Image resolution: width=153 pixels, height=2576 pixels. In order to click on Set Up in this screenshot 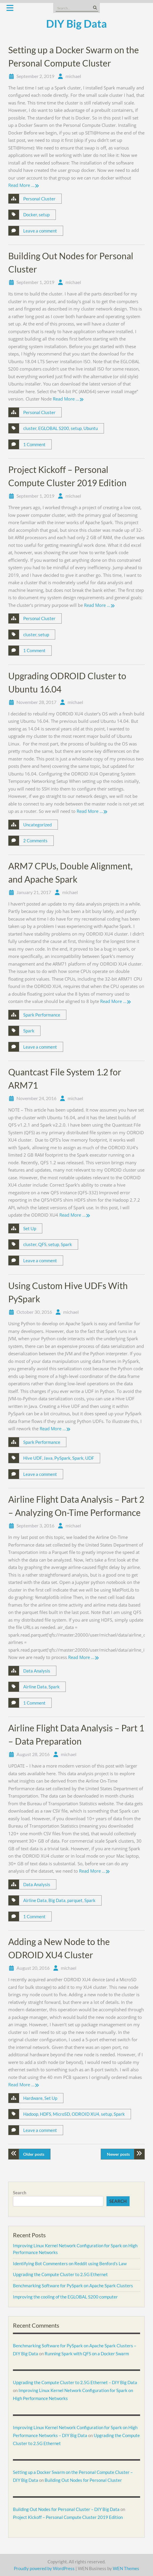, I will do `click(29, 1228)`.